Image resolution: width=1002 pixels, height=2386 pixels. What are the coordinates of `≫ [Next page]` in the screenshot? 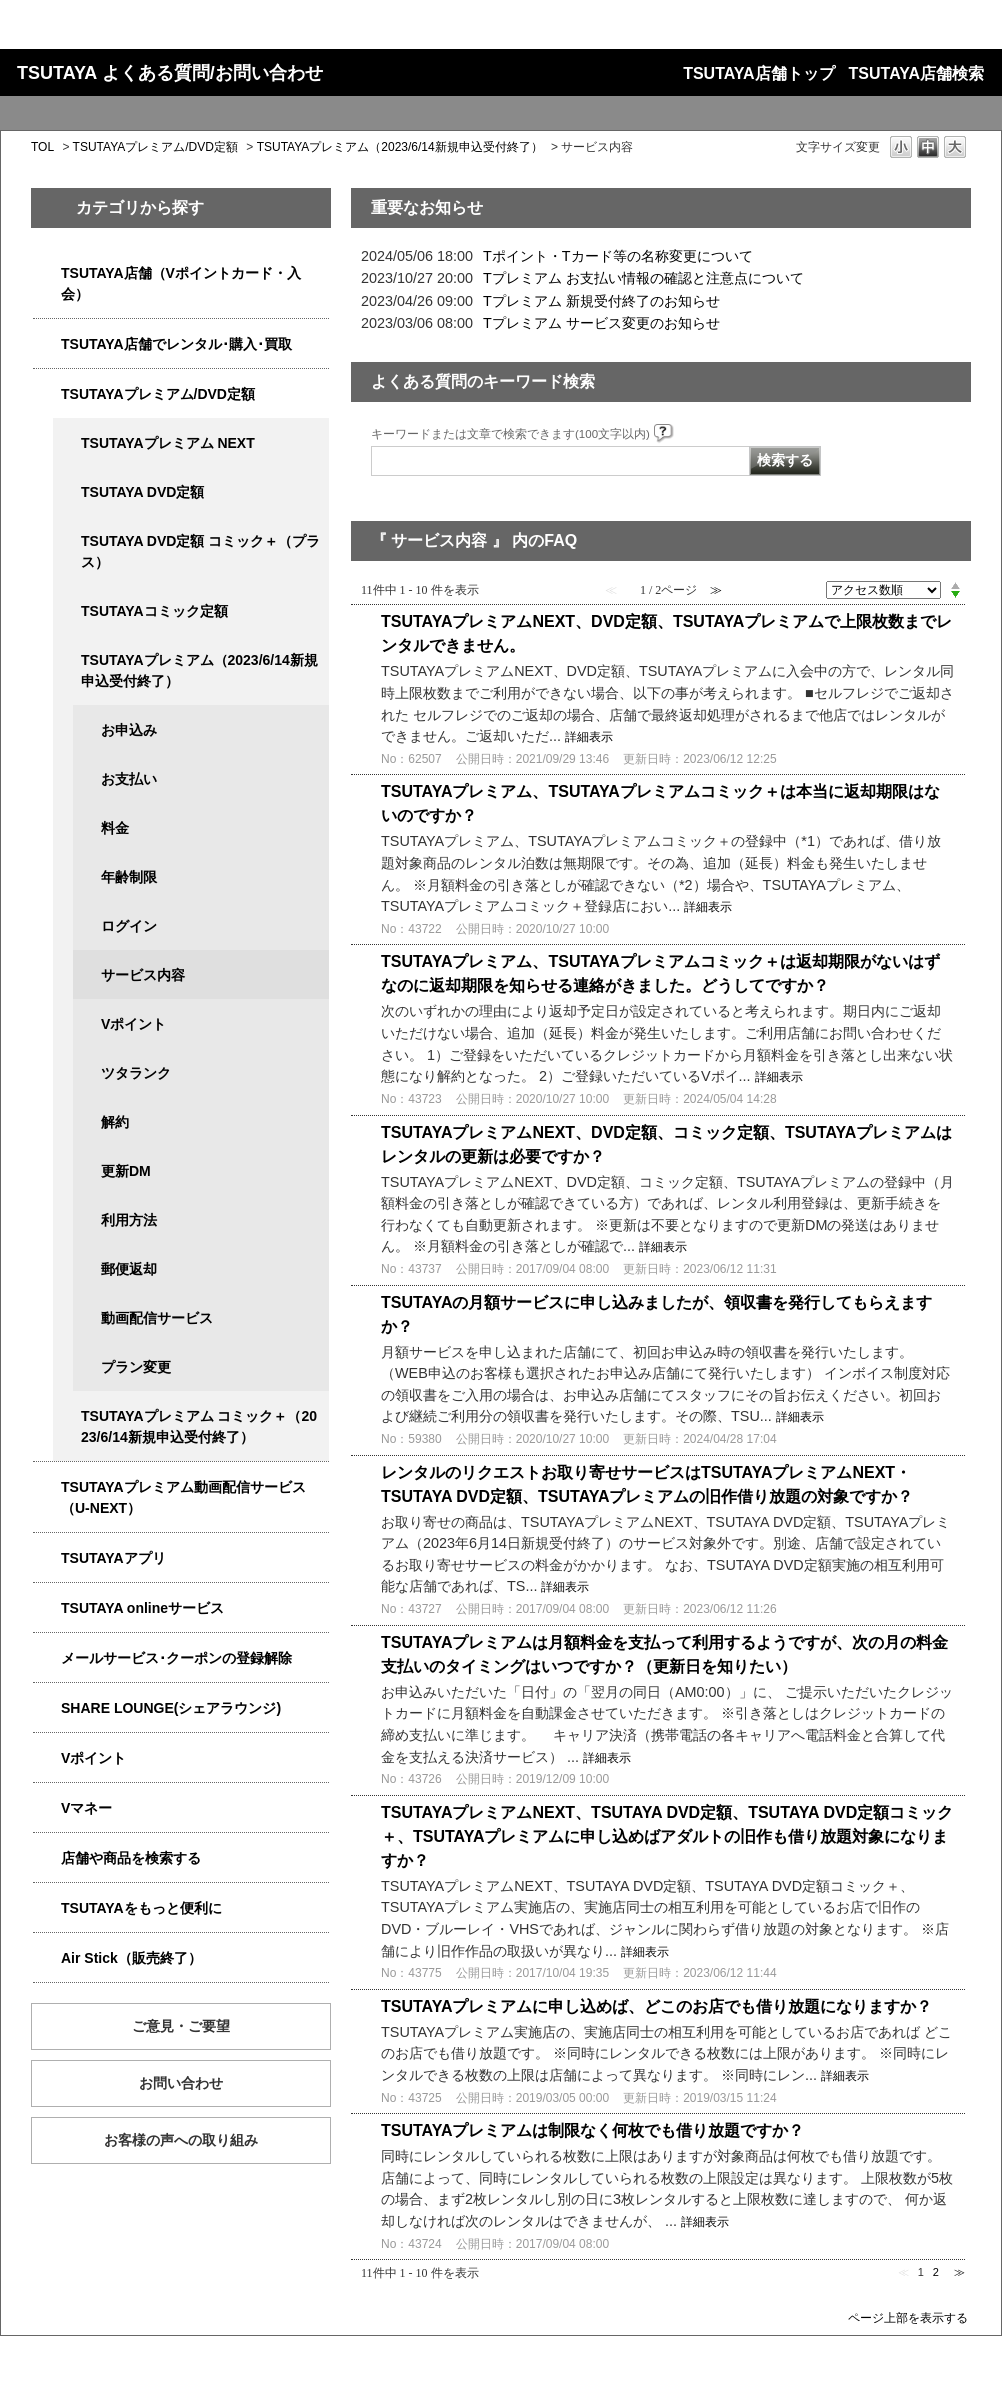 It's located at (959, 2272).